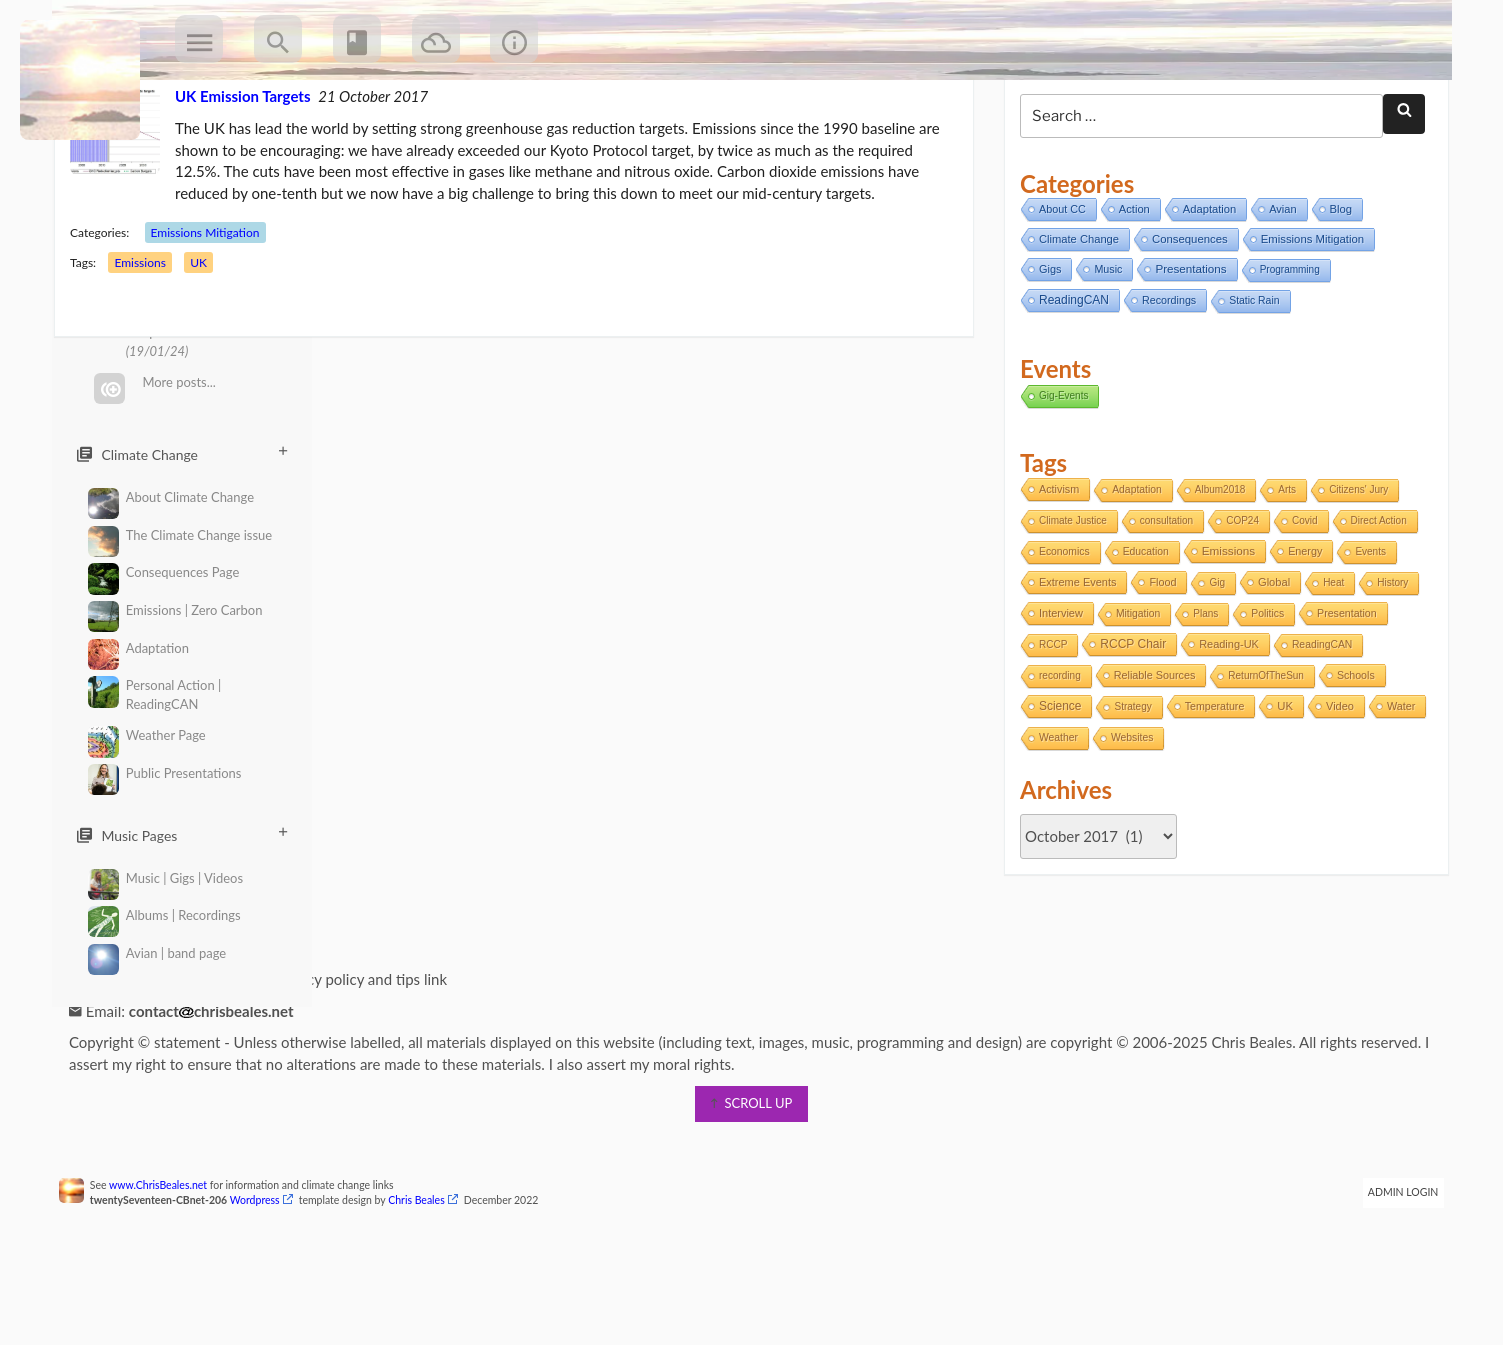 The width and height of the screenshot is (1503, 1345). Describe the element at coordinates (1205, 286) in the screenshot. I see `Adaptation [Adaptation (11 items)]` at that location.